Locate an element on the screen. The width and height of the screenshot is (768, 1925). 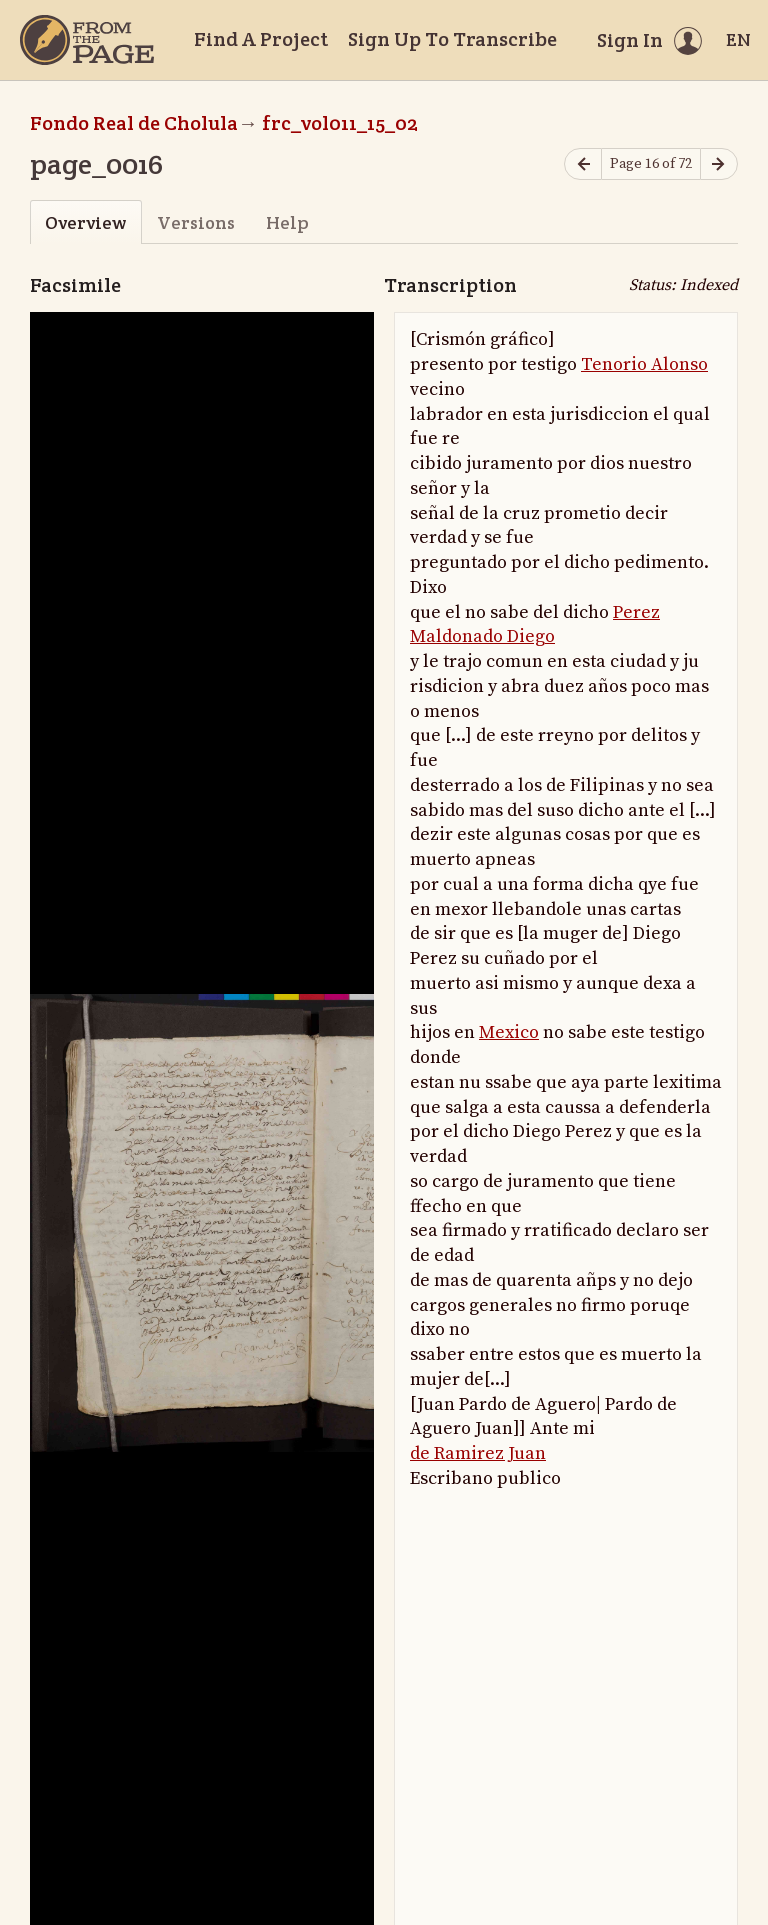
[Previous page] is located at coordinates (583, 164).